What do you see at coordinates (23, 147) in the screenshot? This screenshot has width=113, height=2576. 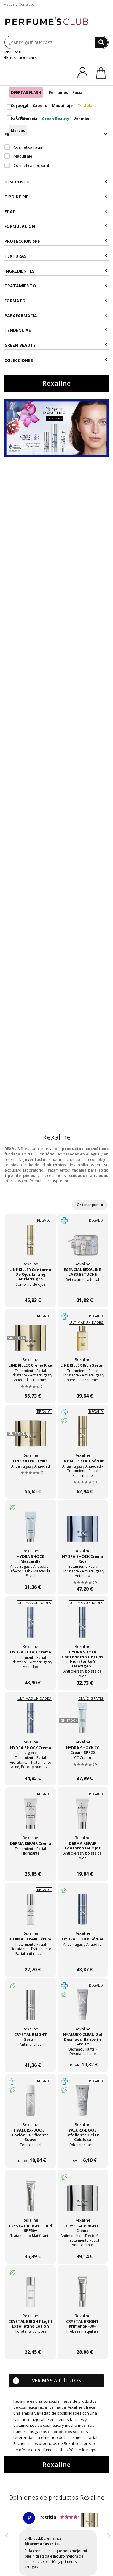 I see `Cosmética Facial` at bounding box center [23, 147].